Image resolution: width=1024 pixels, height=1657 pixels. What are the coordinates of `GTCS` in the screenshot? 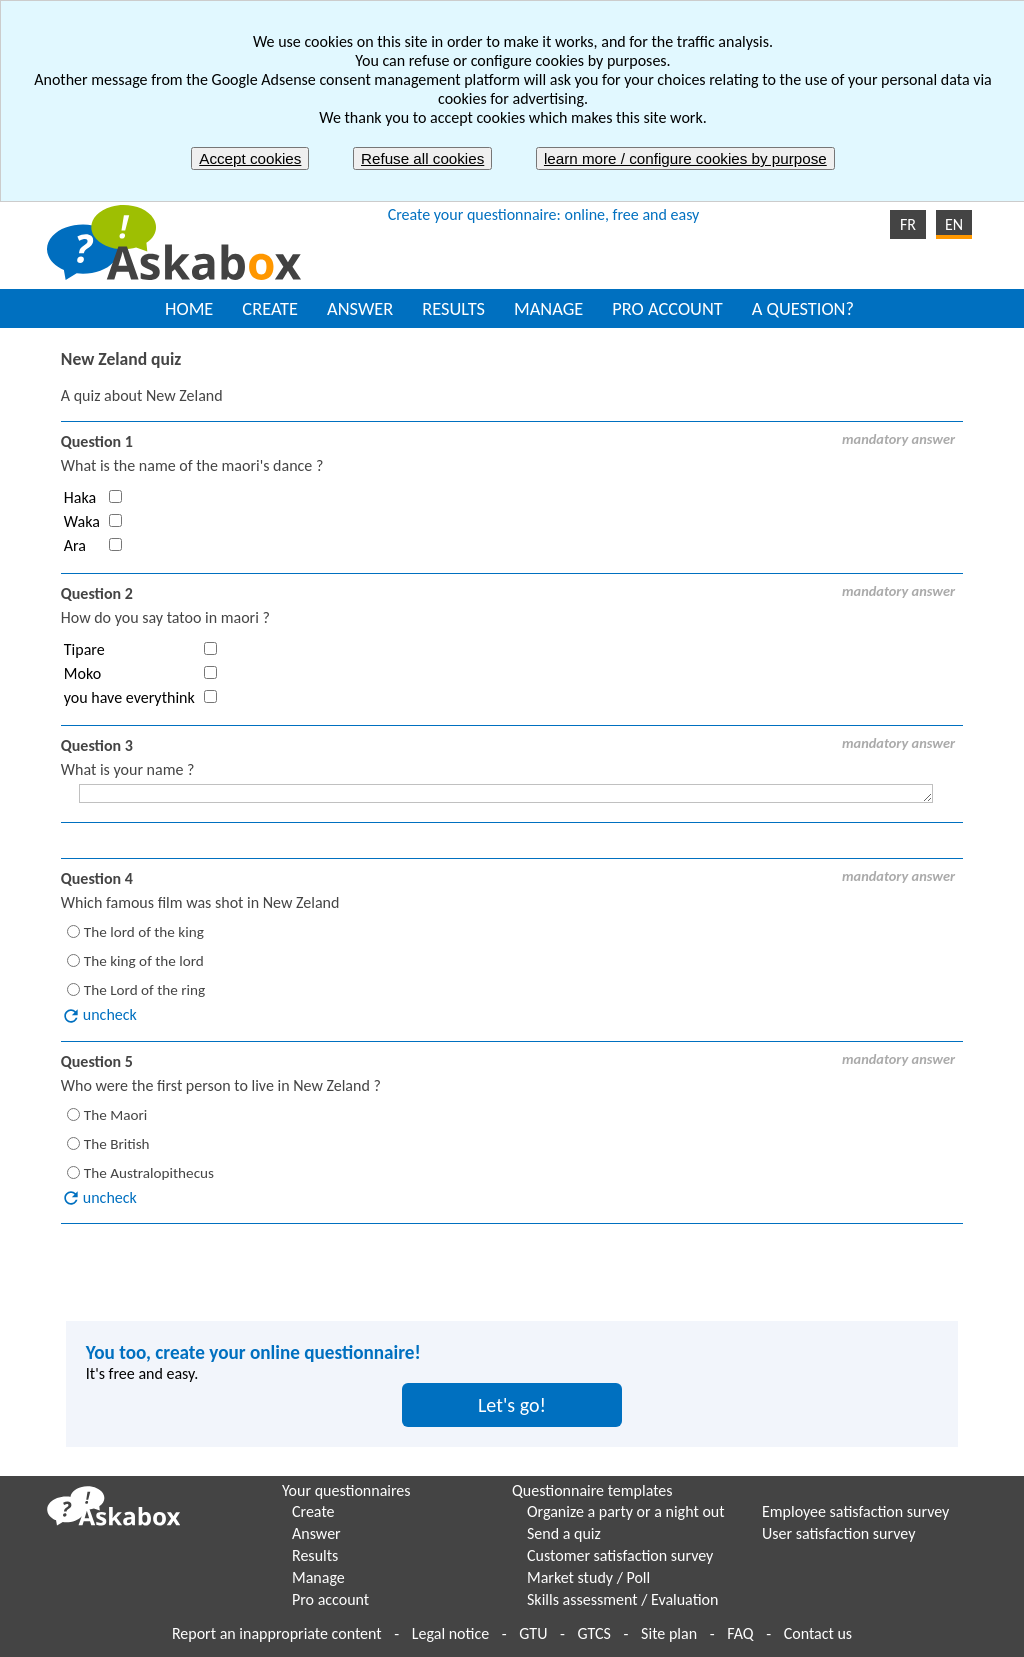 It's located at (594, 1633).